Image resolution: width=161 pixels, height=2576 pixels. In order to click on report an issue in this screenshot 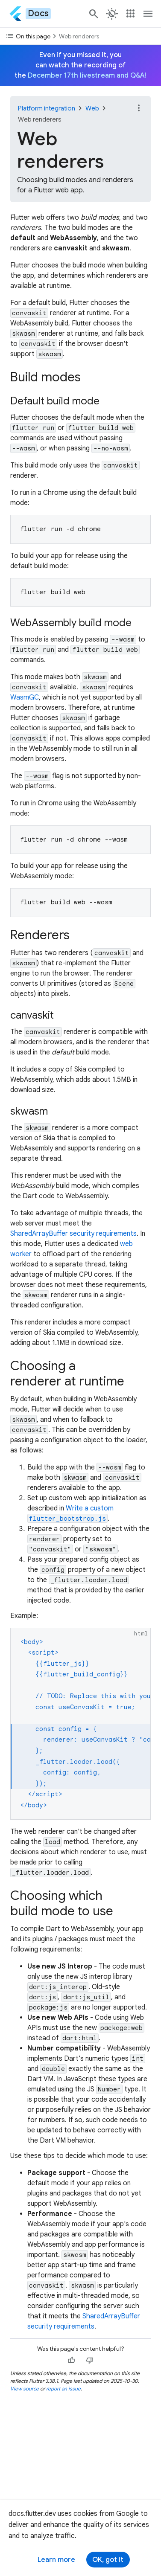, I will do `click(63, 2388)`.